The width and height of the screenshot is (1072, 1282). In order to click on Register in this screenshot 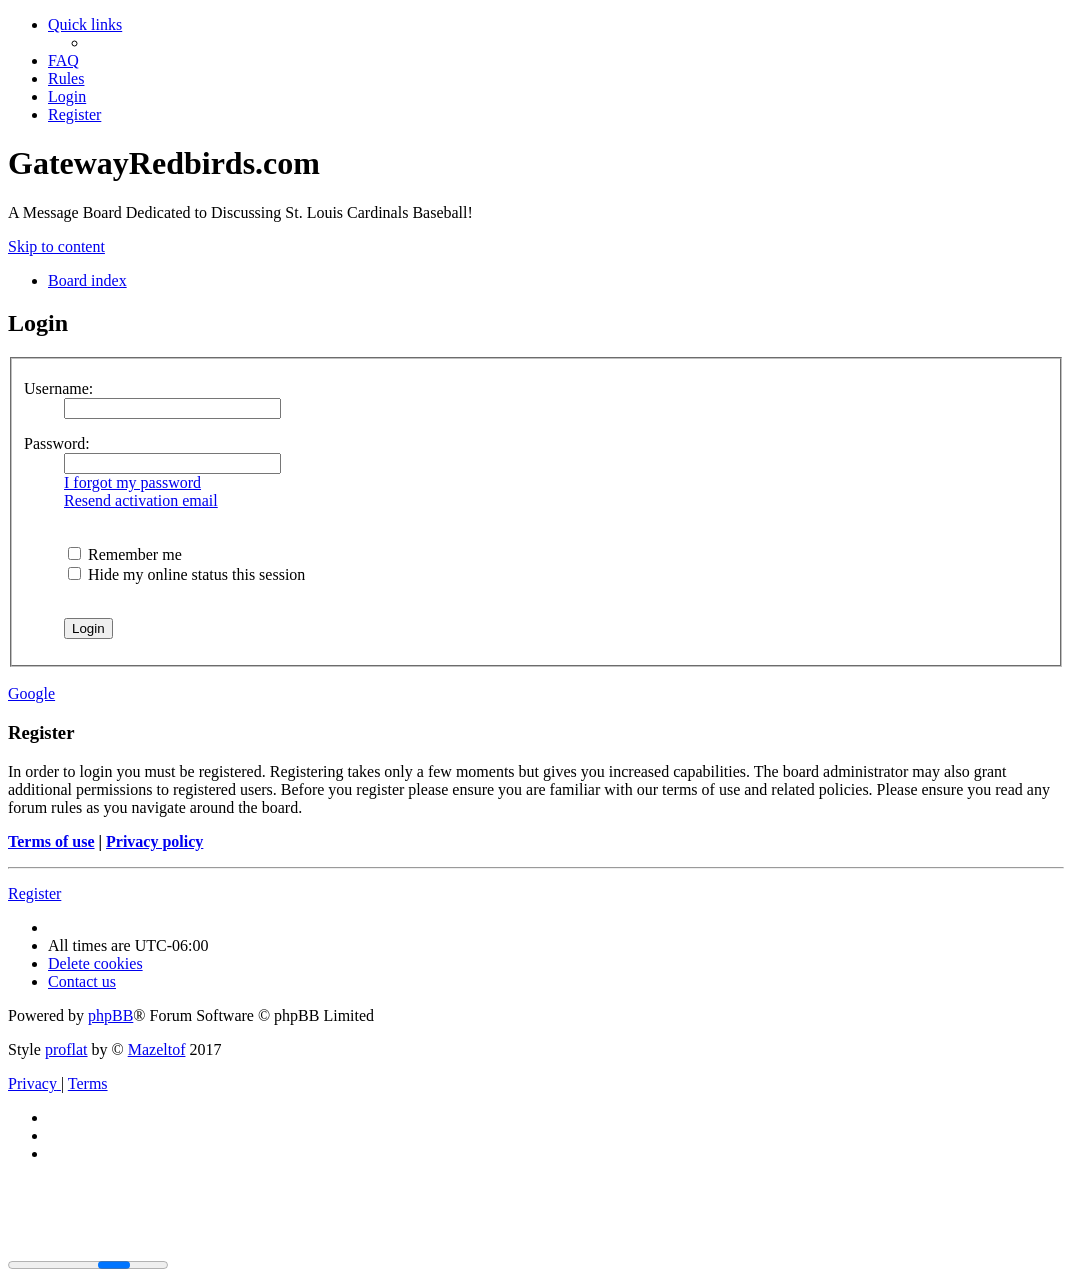, I will do `click(34, 893)`.